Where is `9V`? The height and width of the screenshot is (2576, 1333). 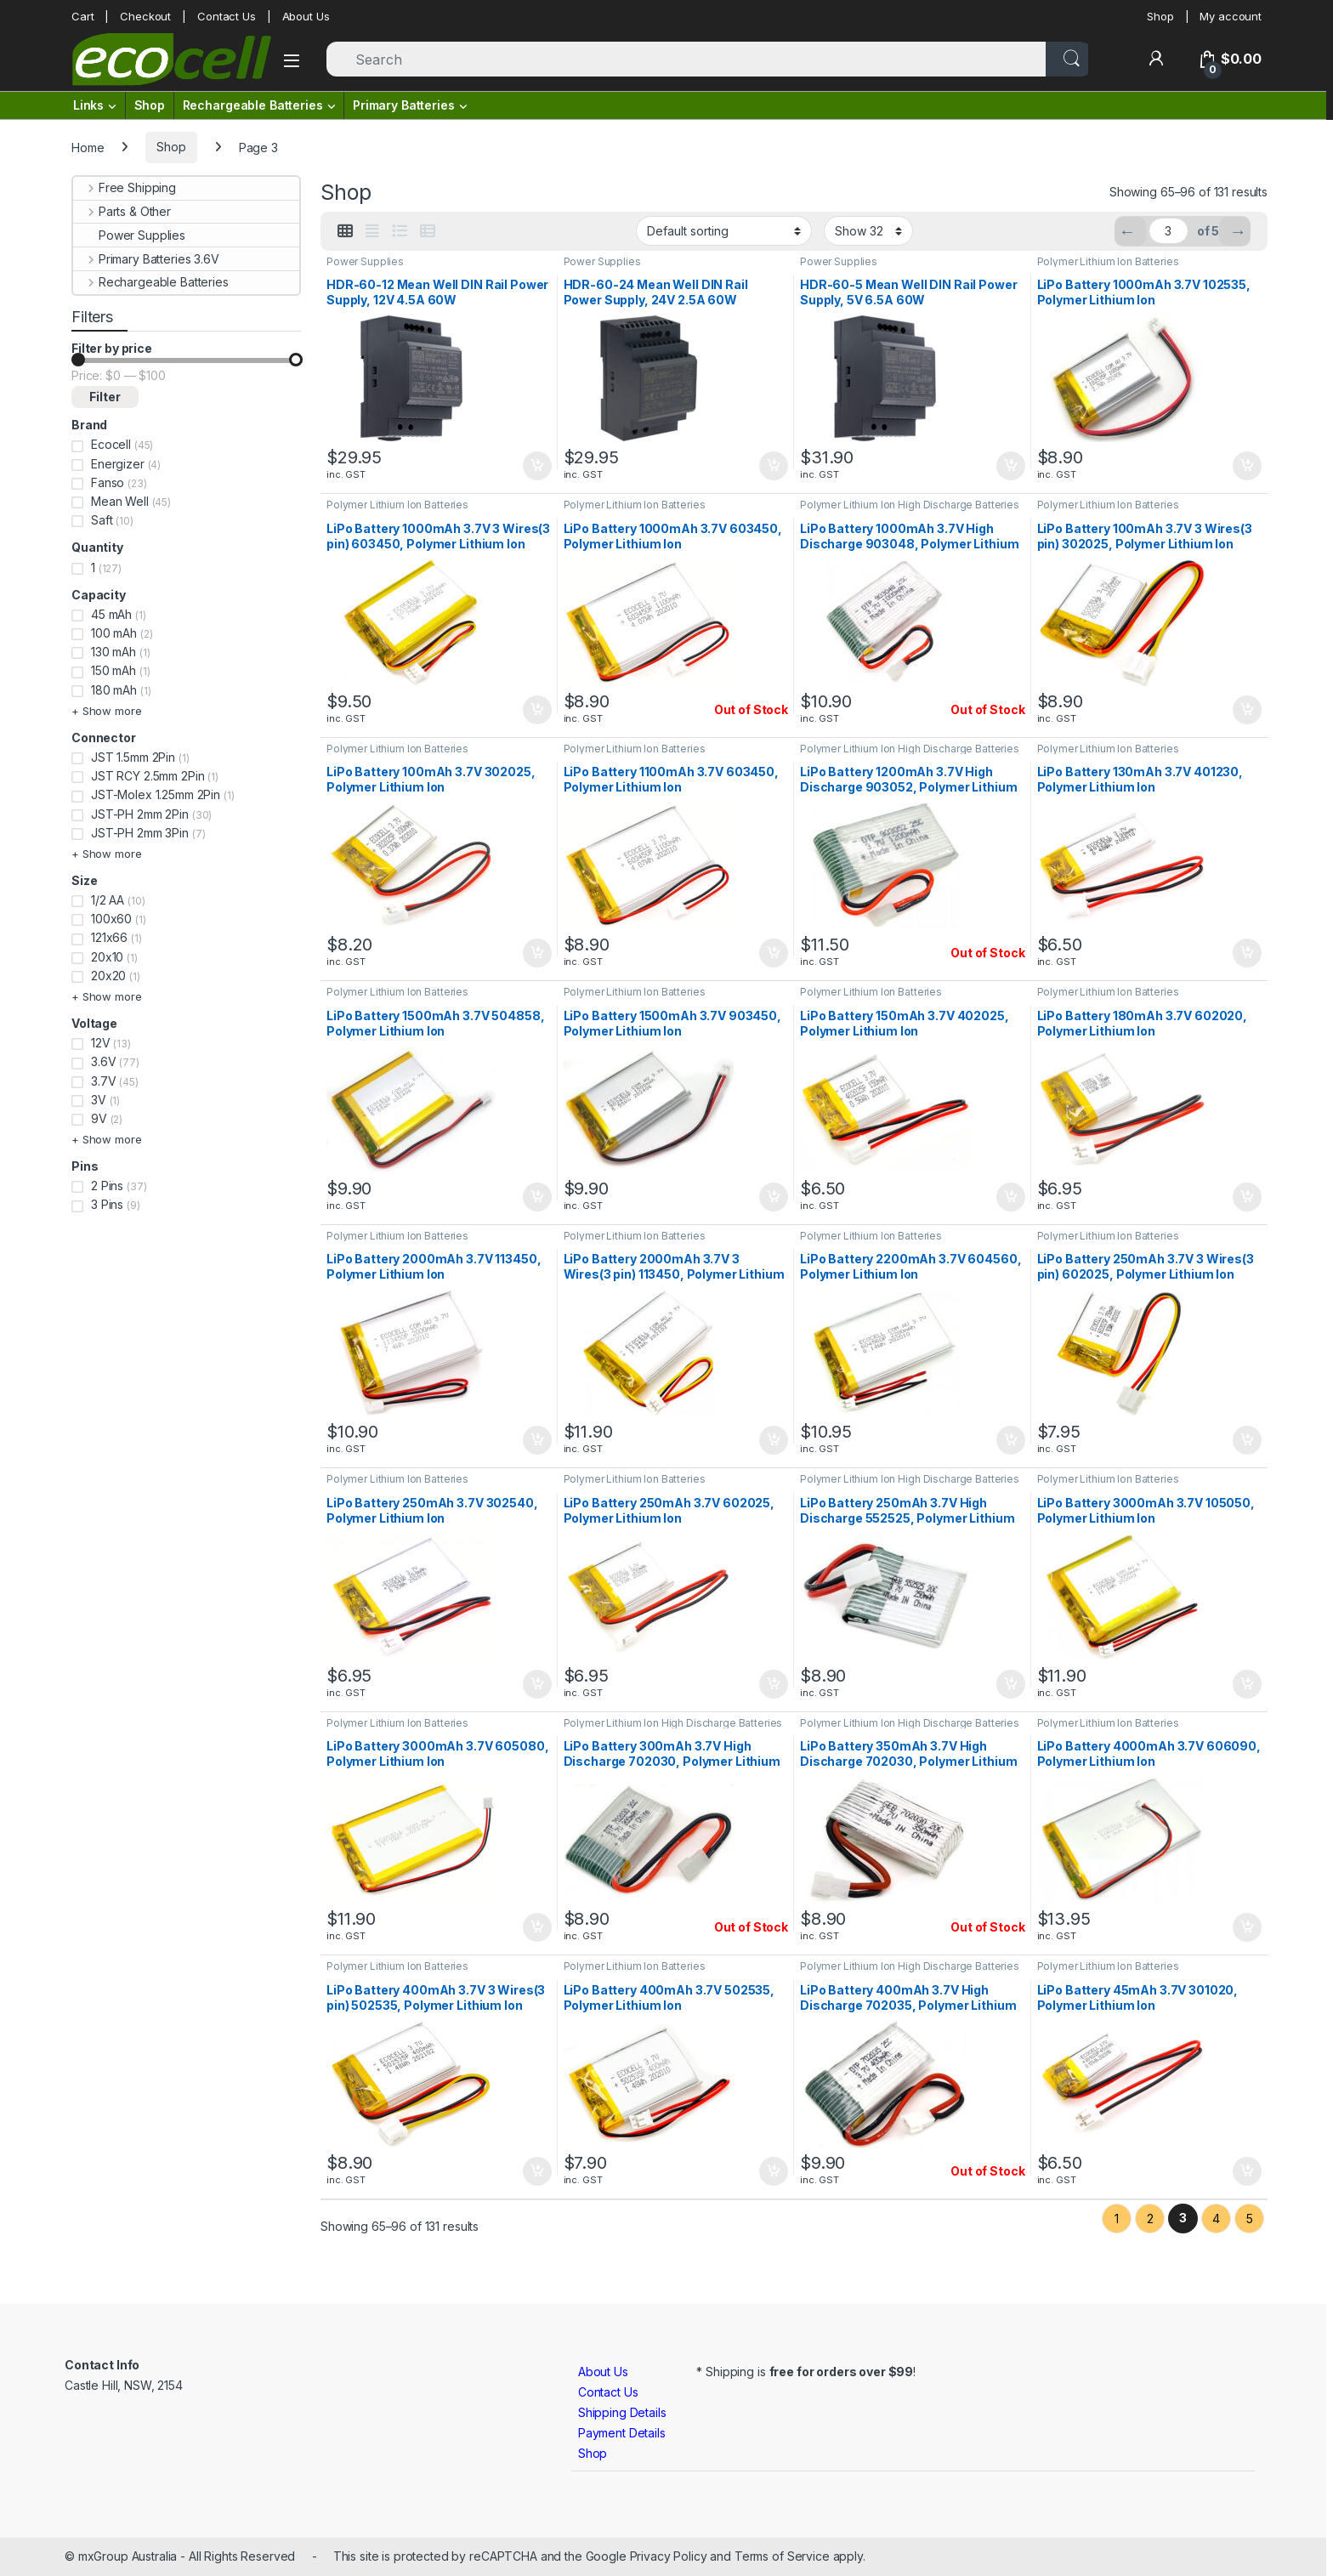
9V is located at coordinates (99, 1118).